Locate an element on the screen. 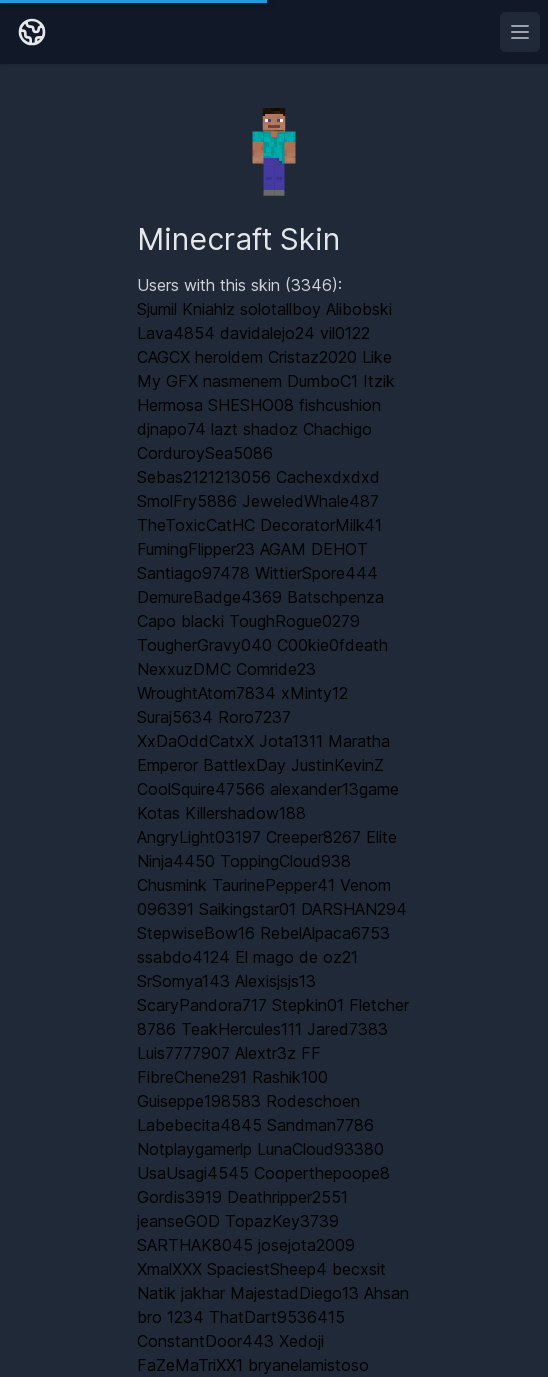  Xedoji is located at coordinates (301, 1341).